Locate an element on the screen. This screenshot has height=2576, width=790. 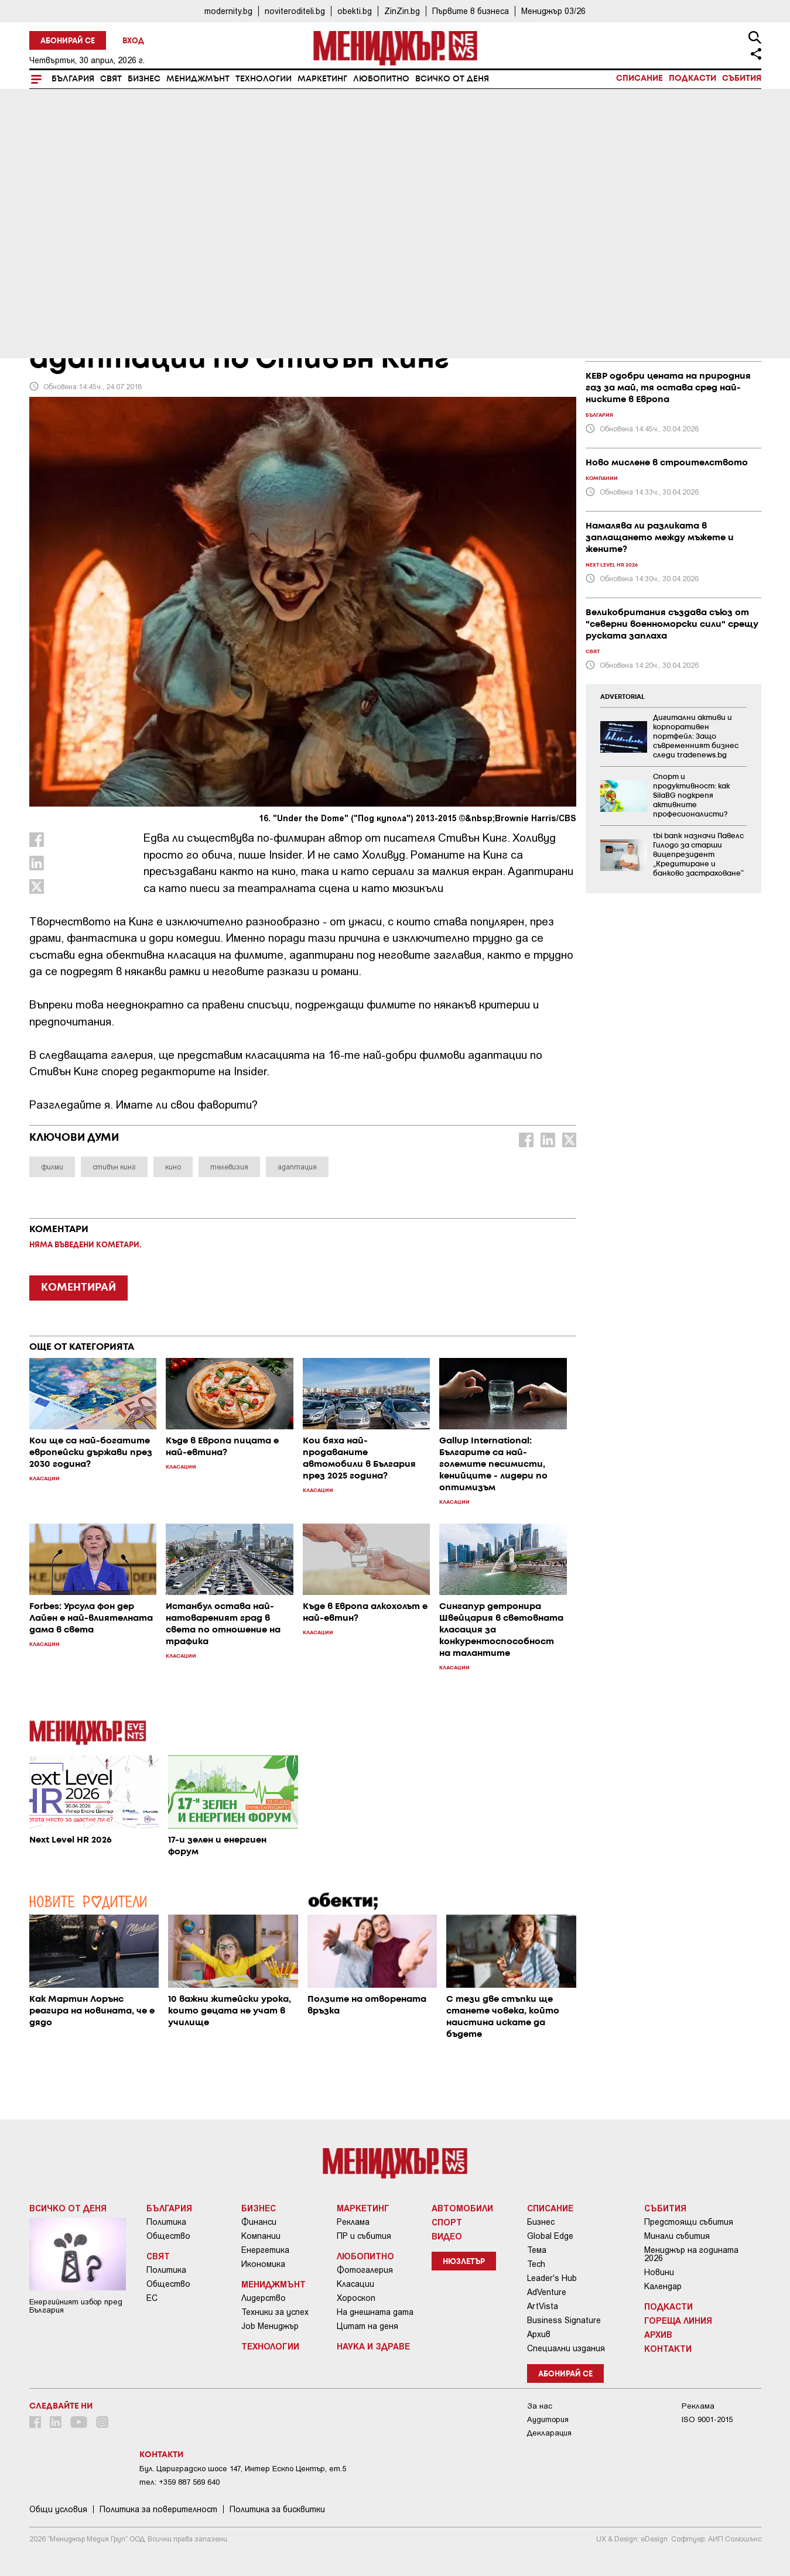
Общи условия is located at coordinates (58, 2509).